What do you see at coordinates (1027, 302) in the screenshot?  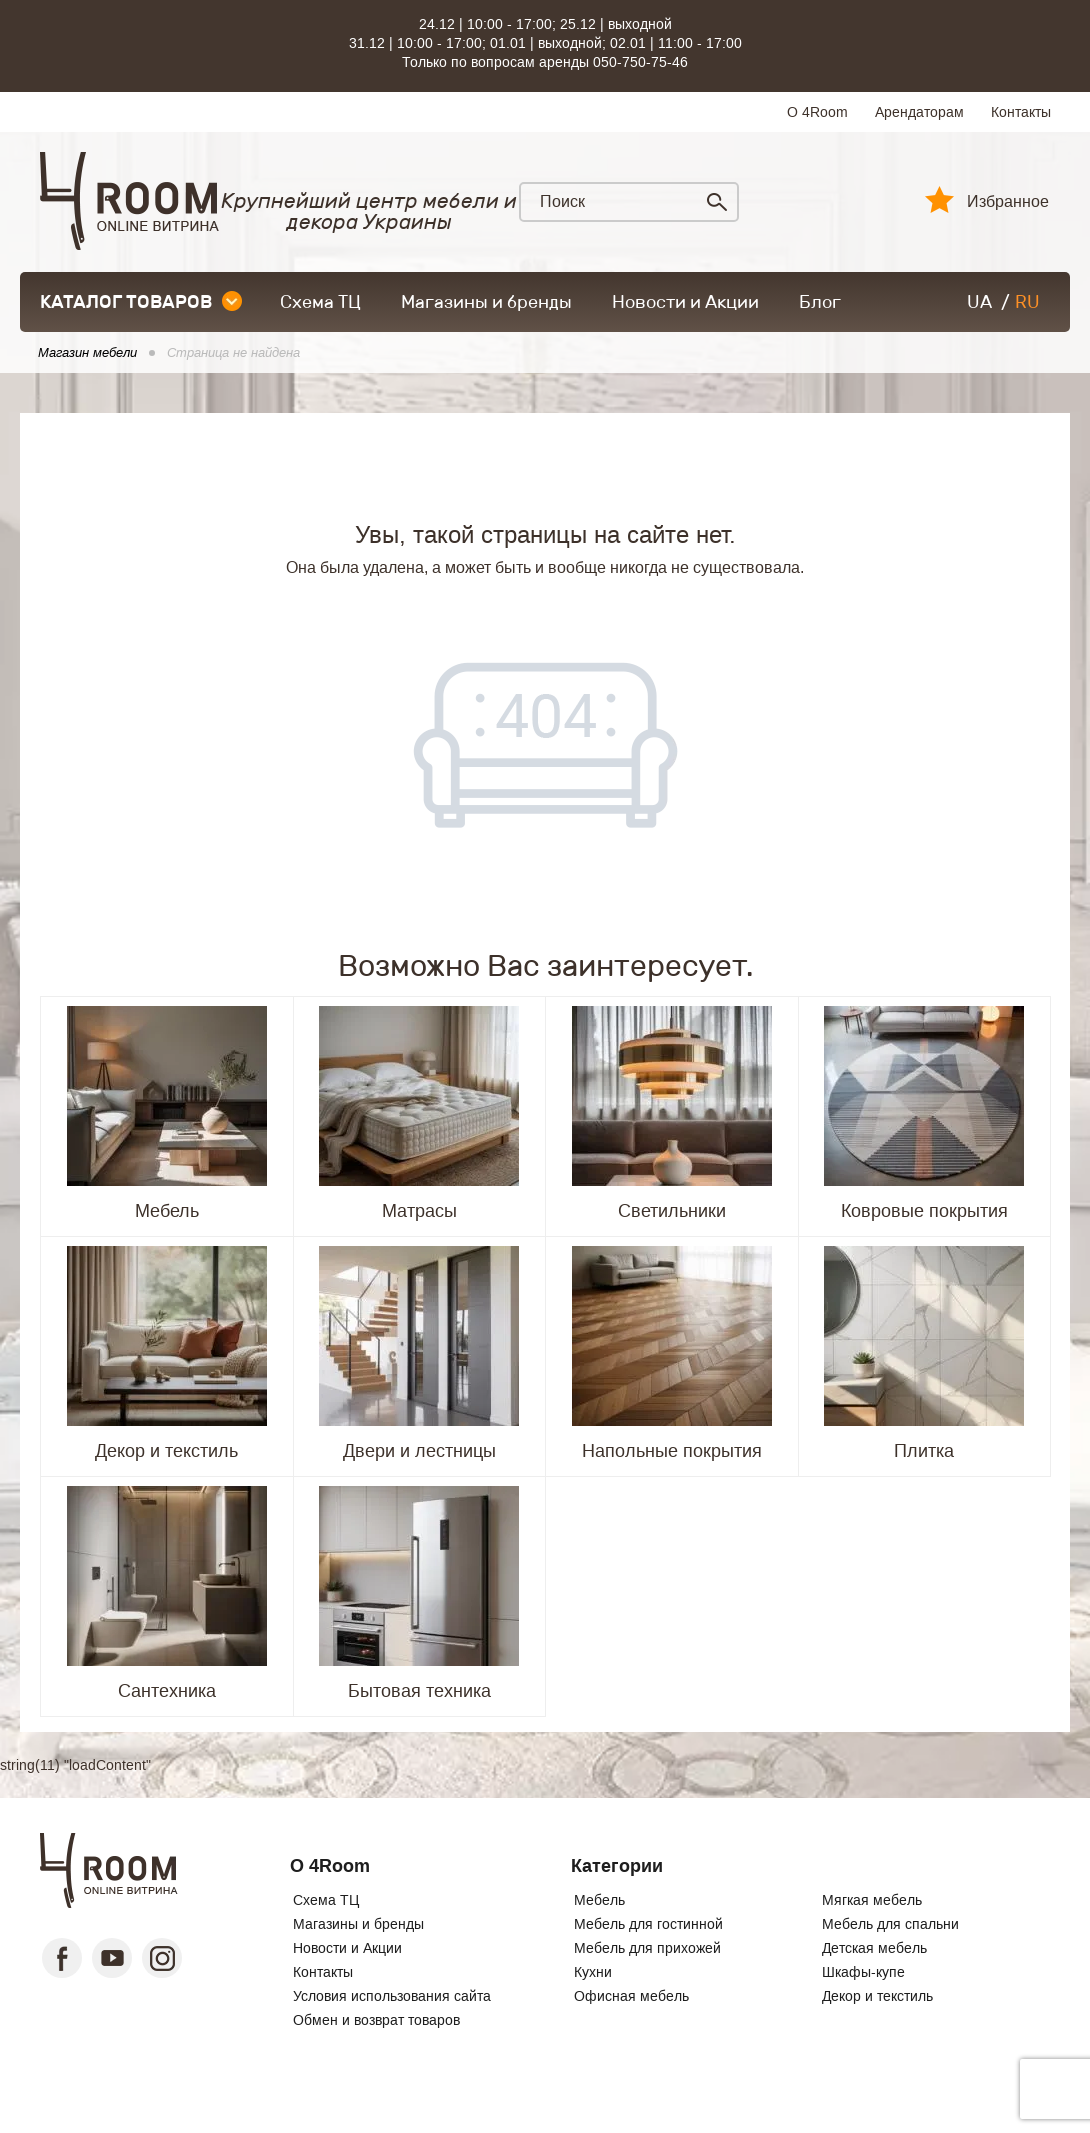 I see `RU` at bounding box center [1027, 302].